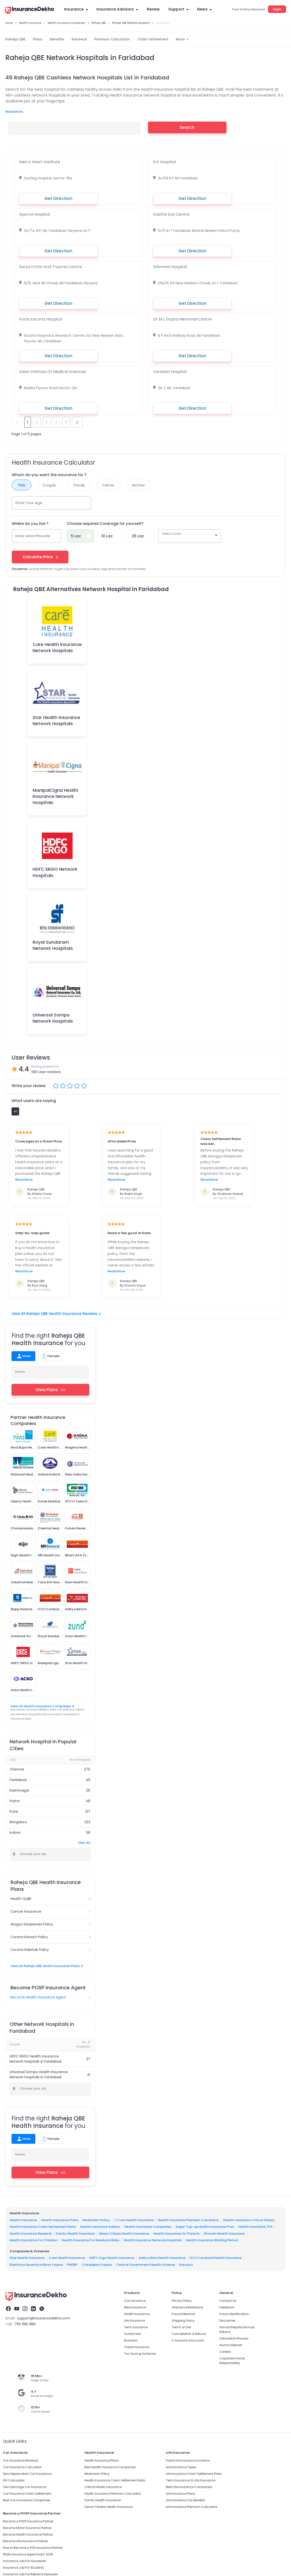 The height and width of the screenshot is (2576, 291). I want to click on Corona Kavach Policy, so click(29, 1936).